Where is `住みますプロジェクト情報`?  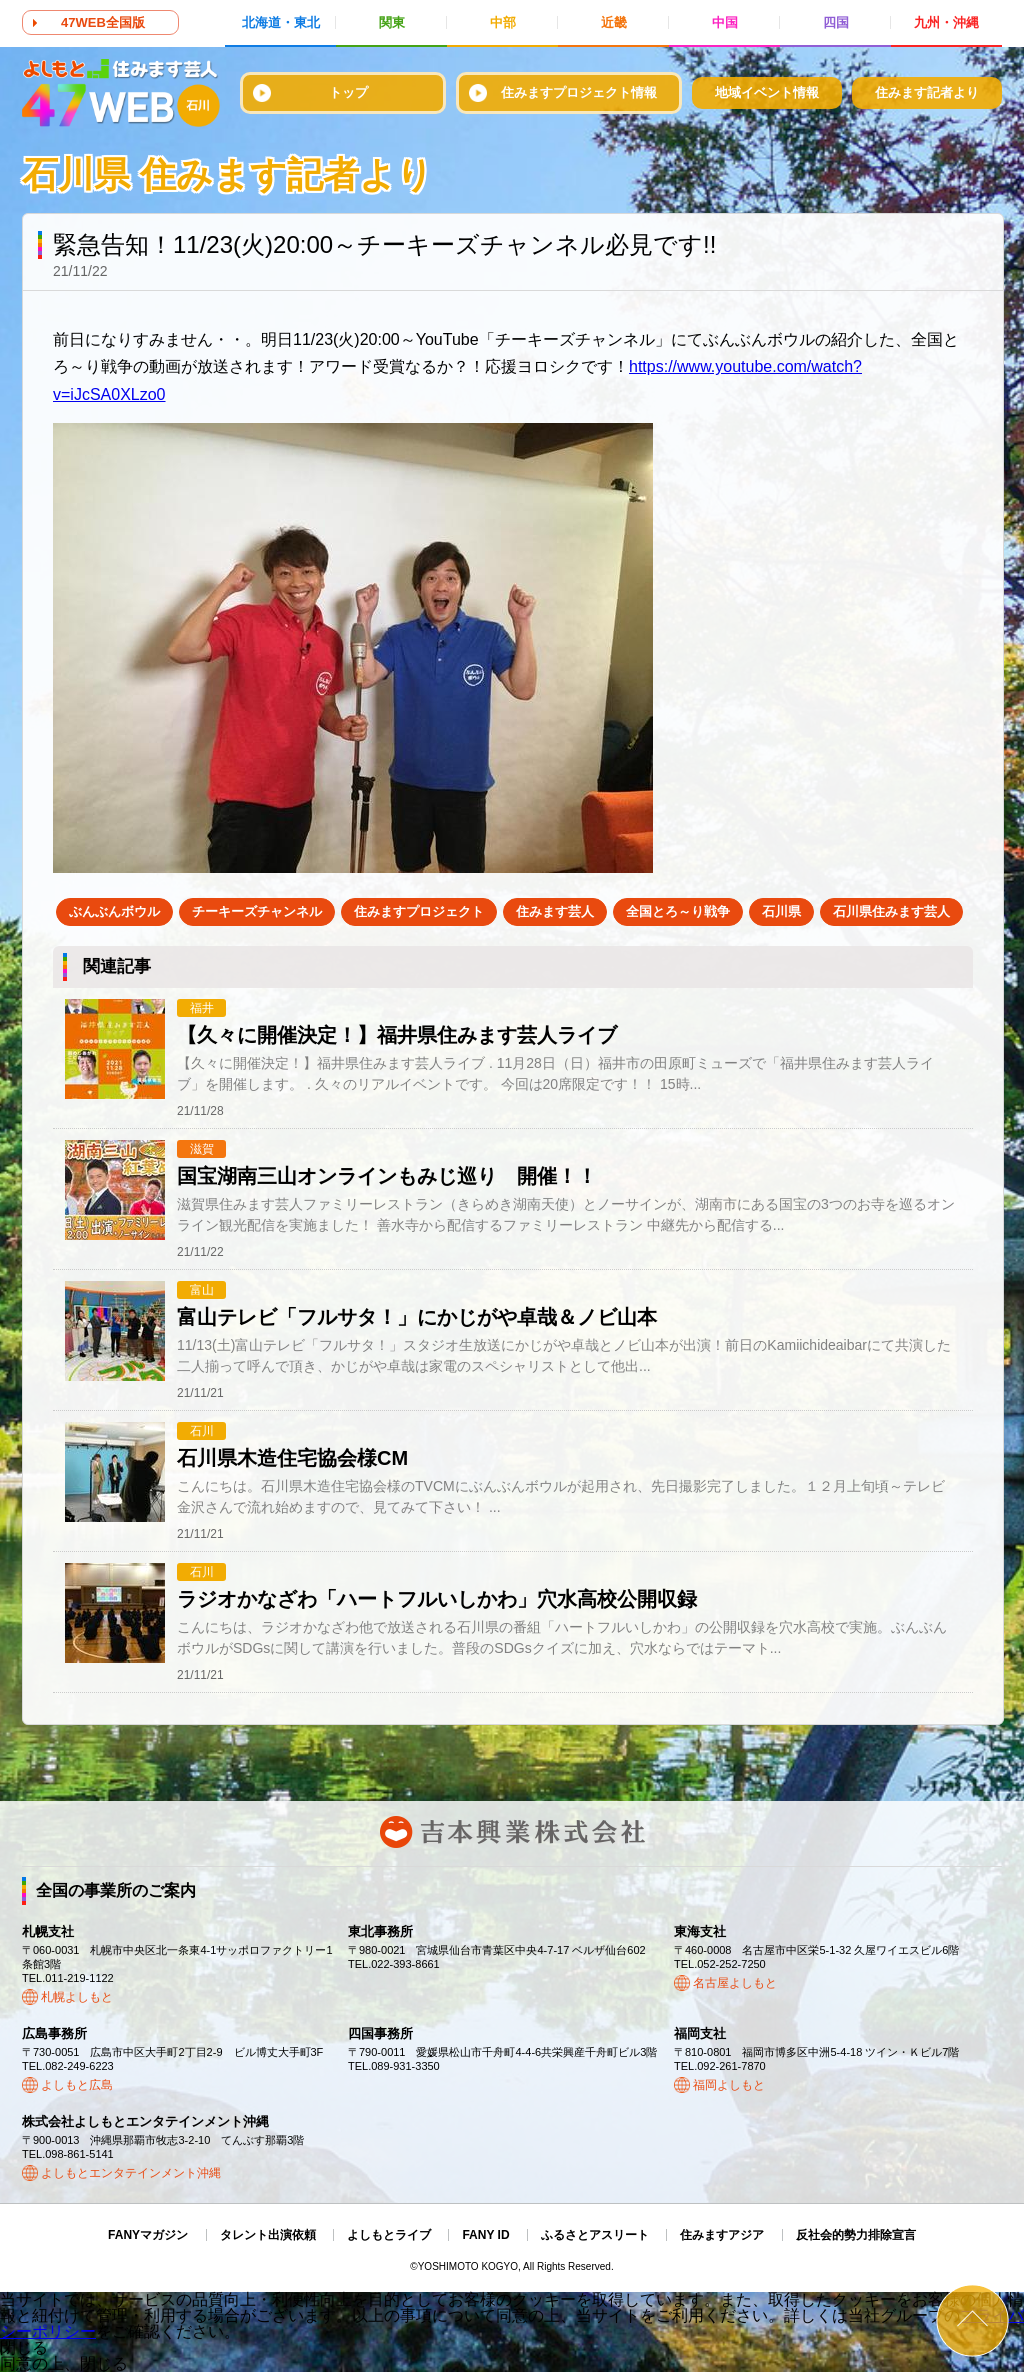 住みますプロジェクト情報 is located at coordinates (579, 92).